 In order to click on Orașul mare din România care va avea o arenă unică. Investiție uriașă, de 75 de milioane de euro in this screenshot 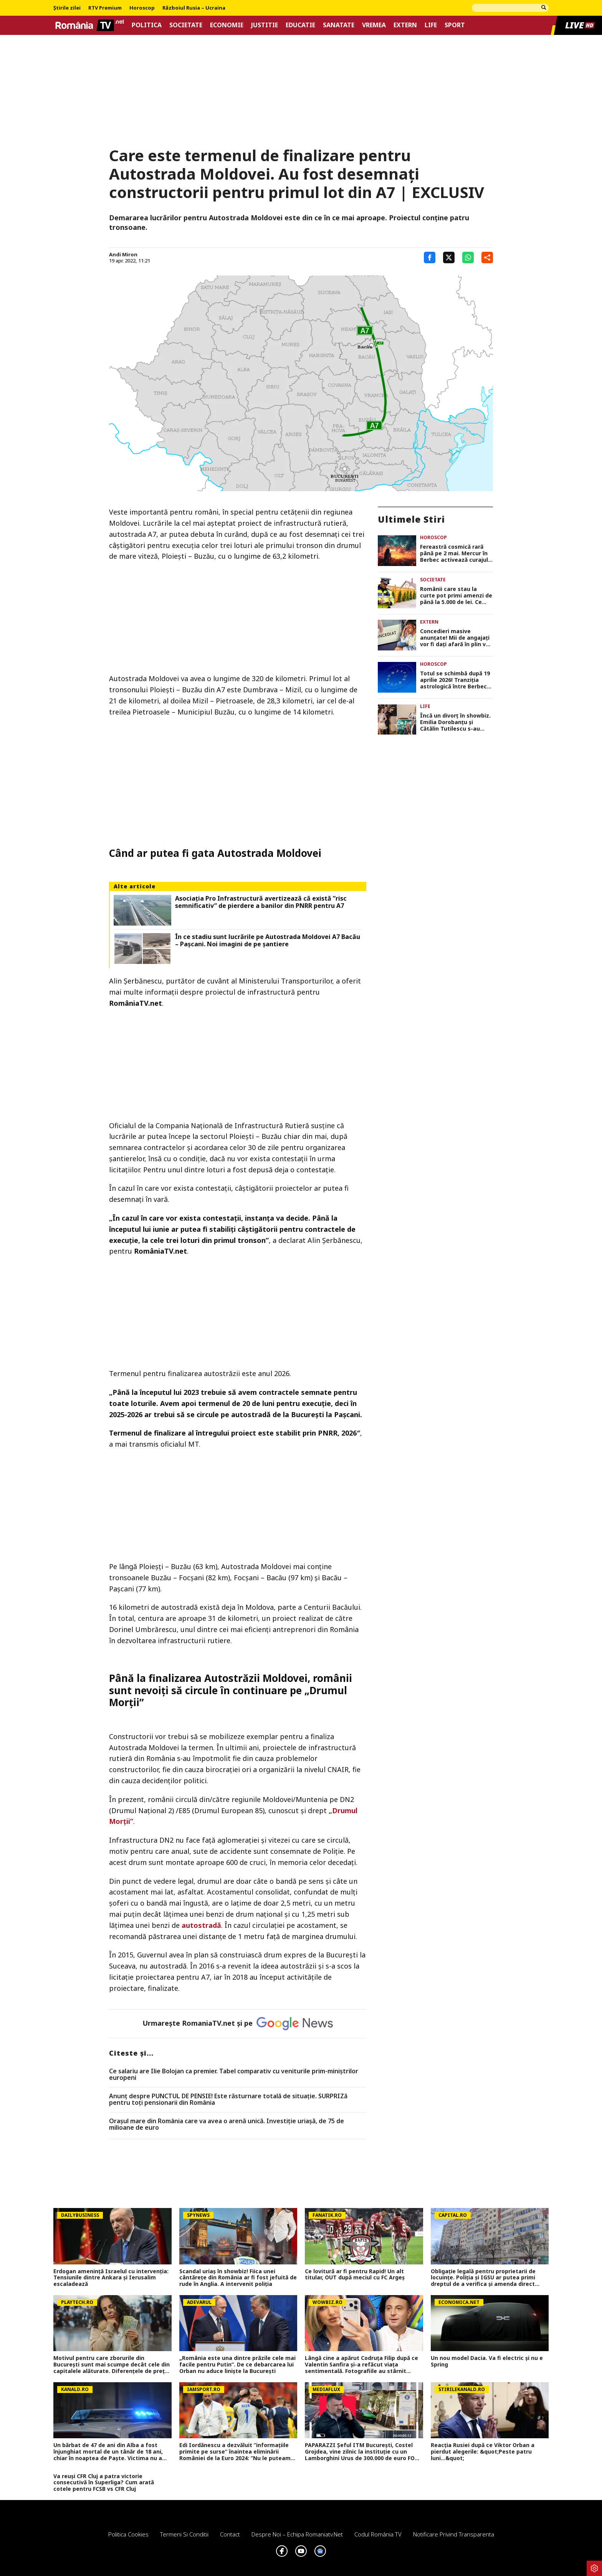, I will do `click(226, 2124)`.